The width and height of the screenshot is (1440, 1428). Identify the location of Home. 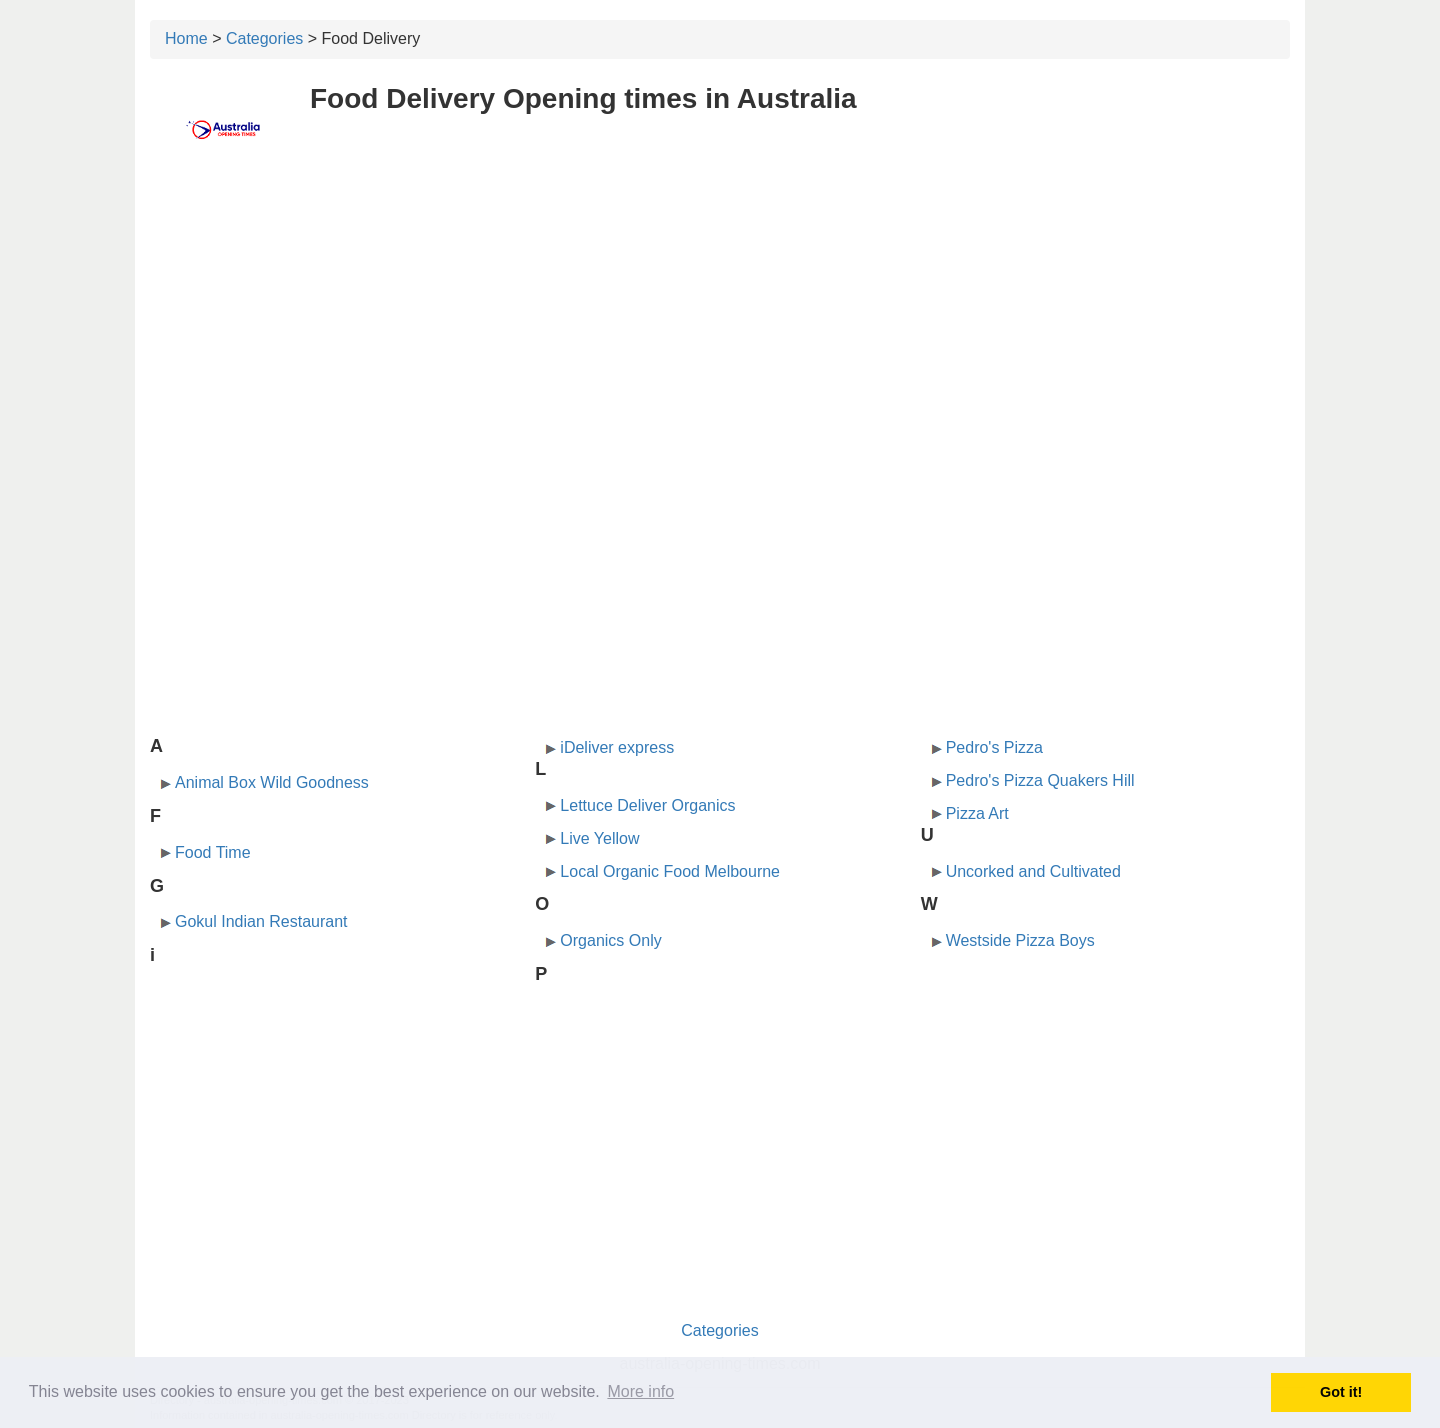
(186, 38).